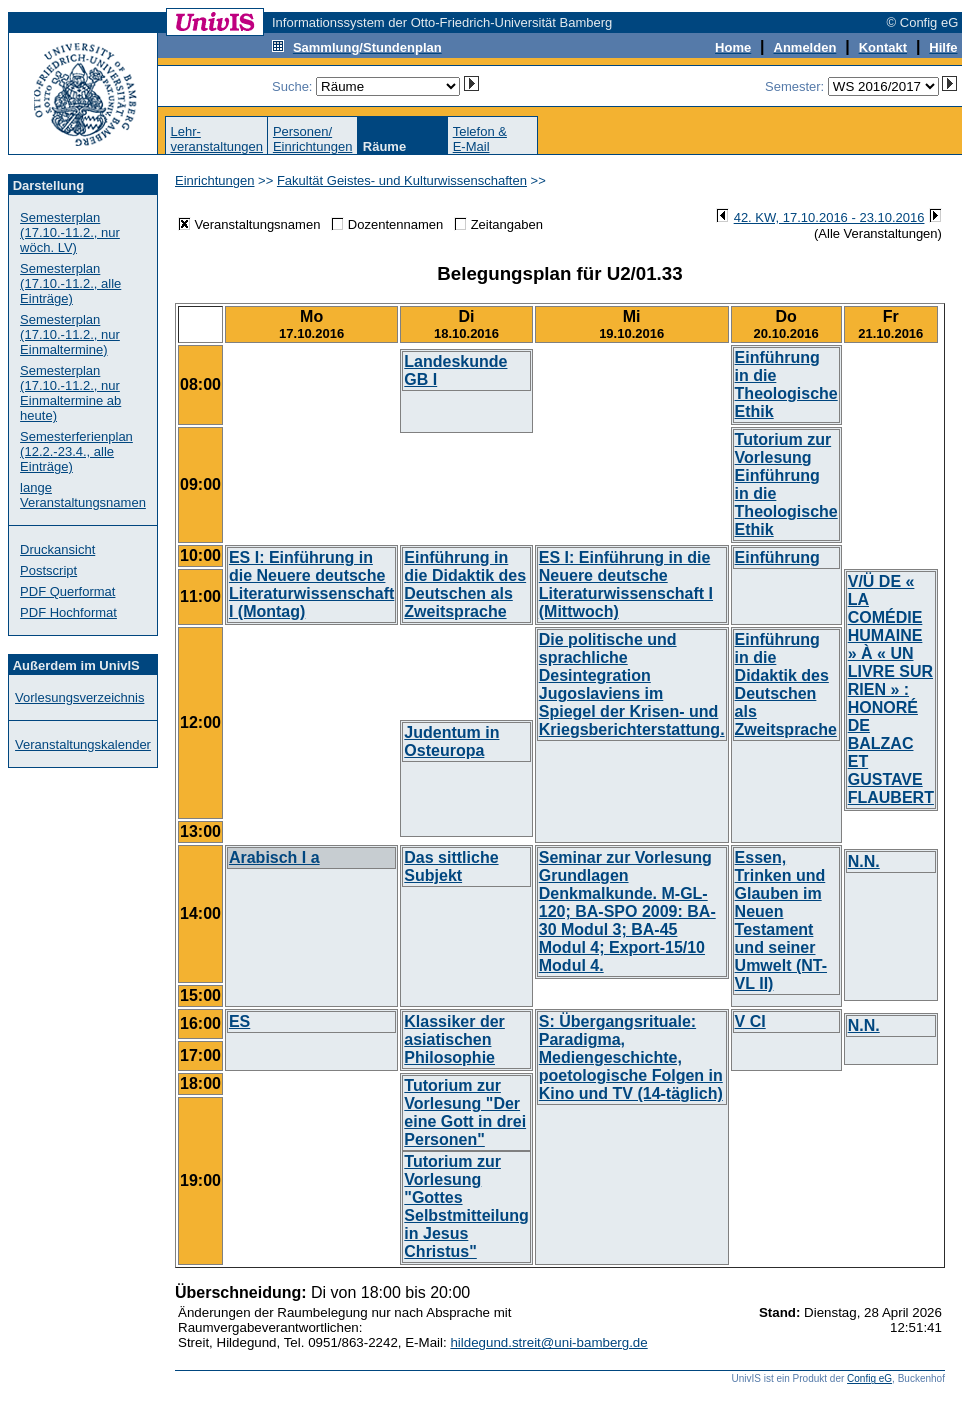  What do you see at coordinates (750, 1021) in the screenshot?
I see `V CI` at bounding box center [750, 1021].